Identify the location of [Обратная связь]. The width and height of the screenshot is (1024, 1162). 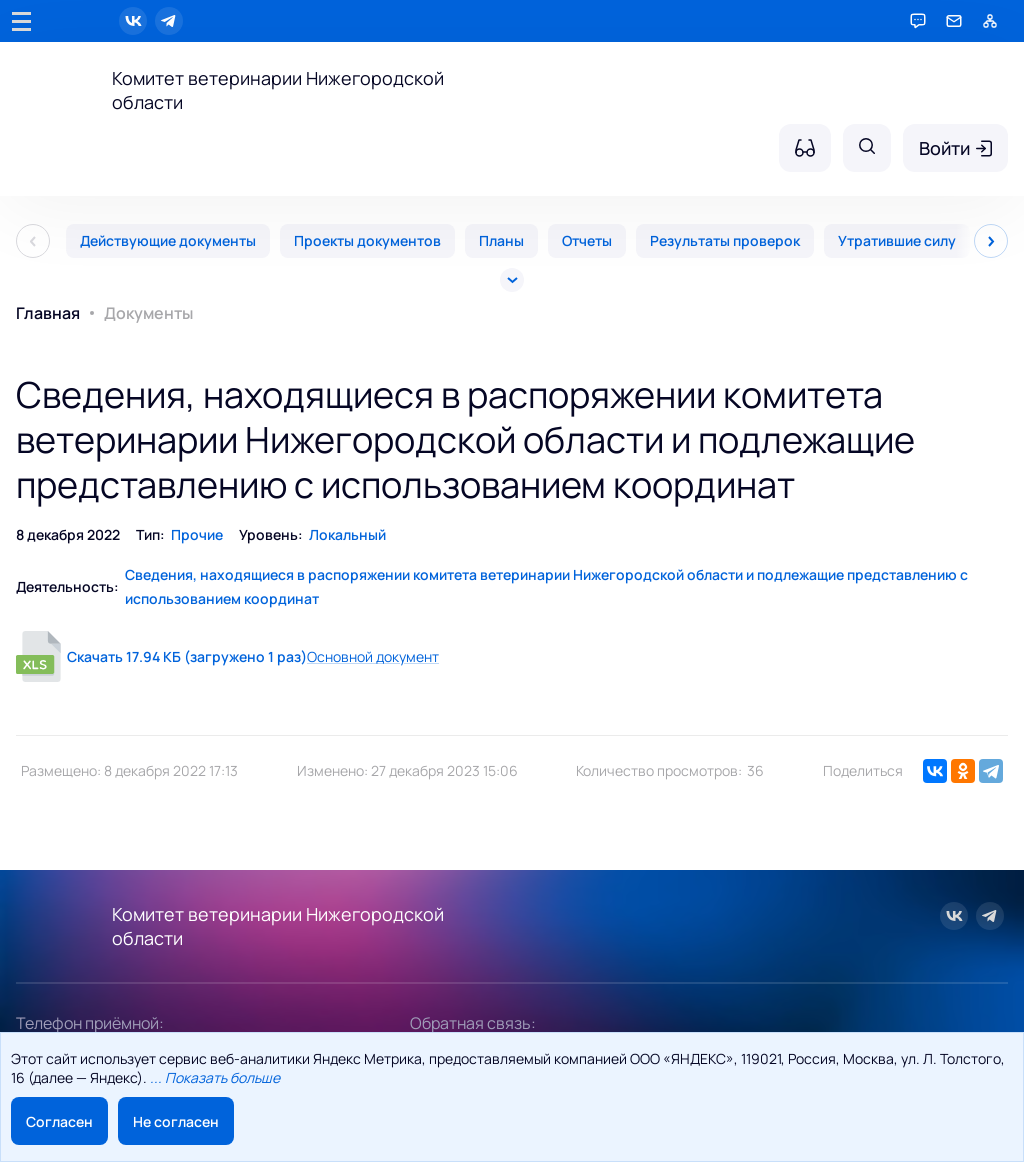
(954, 21).